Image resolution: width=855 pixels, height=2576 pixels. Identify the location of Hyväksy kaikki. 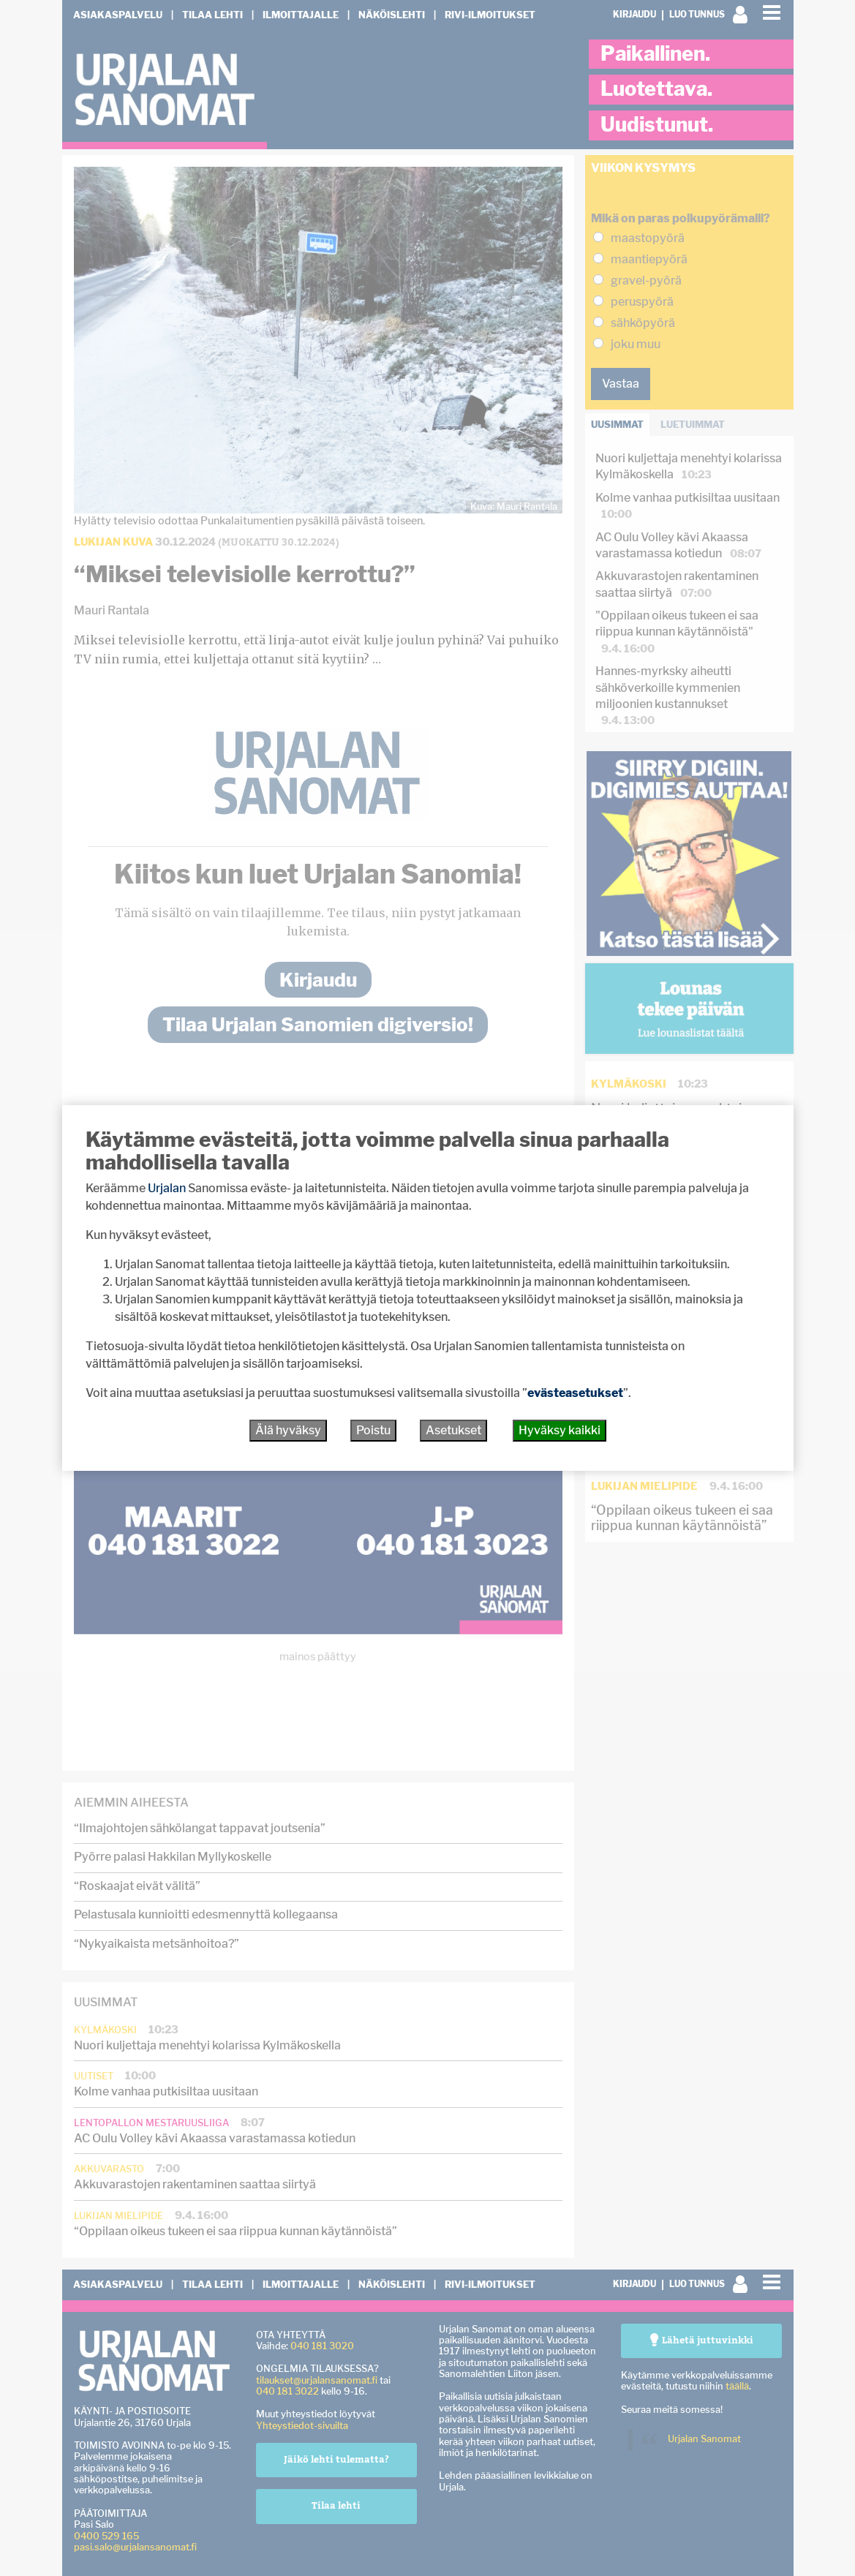
(559, 1430).